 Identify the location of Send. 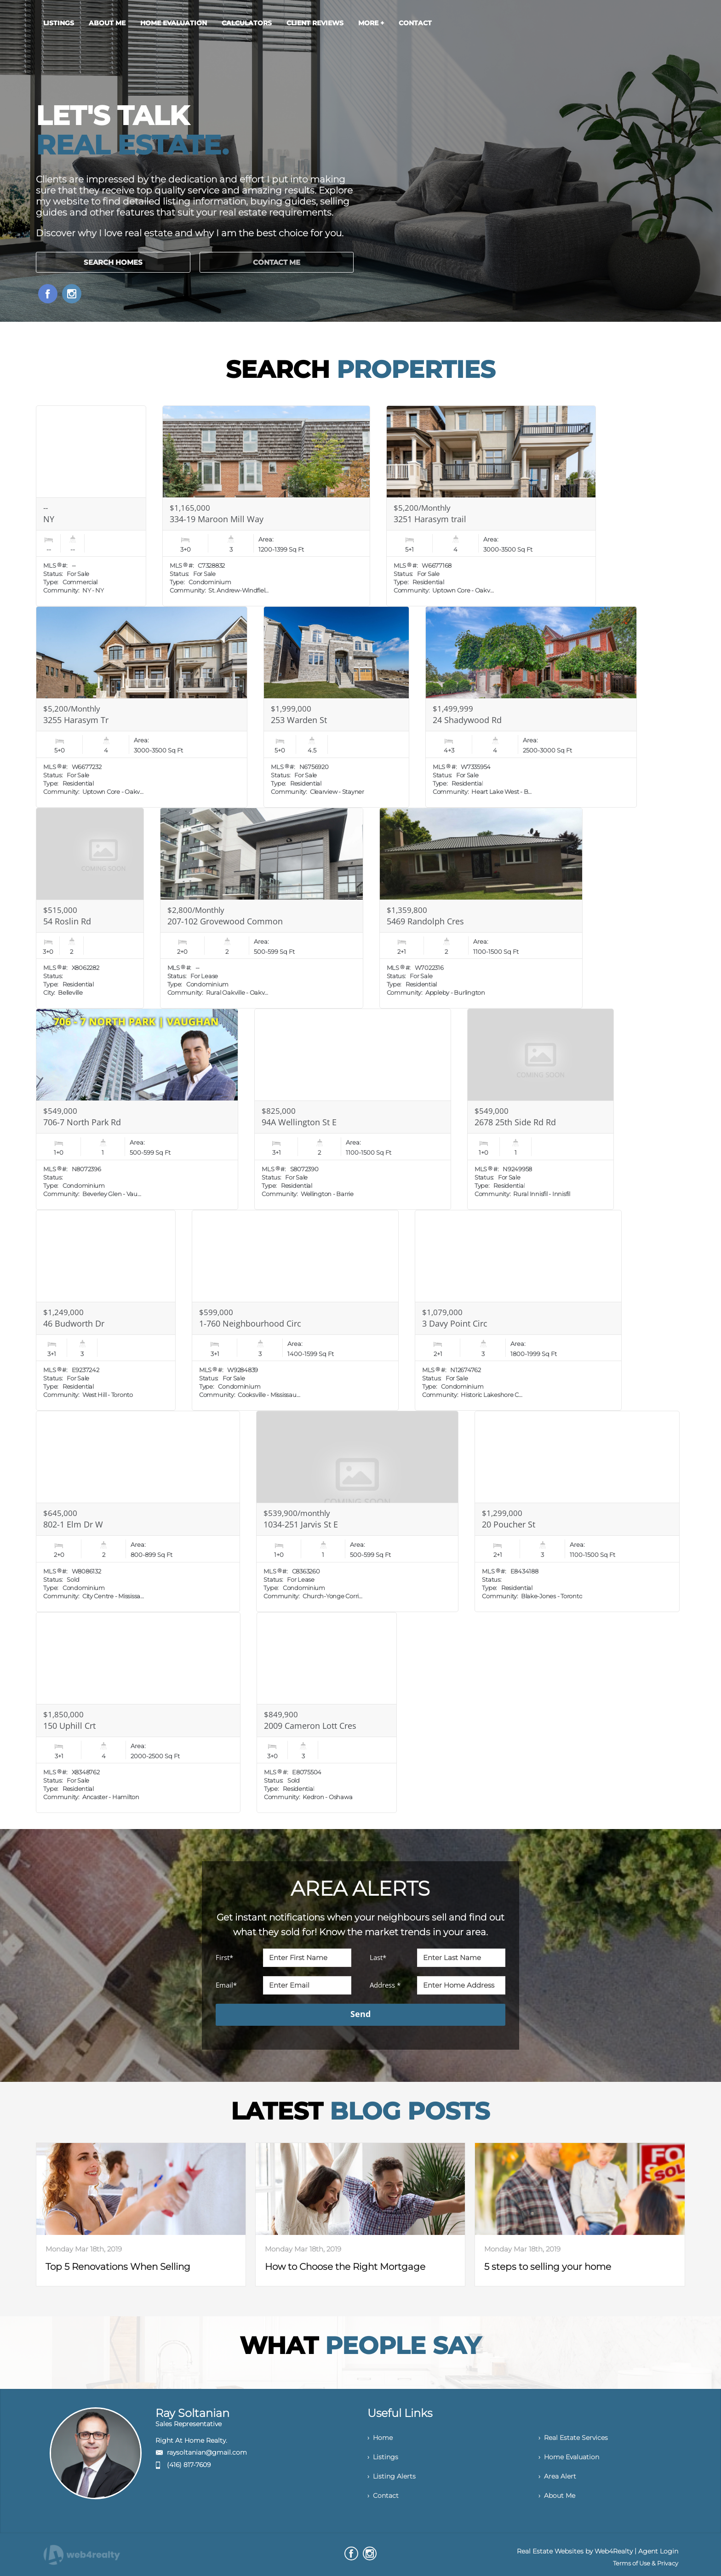
(360, 2013).